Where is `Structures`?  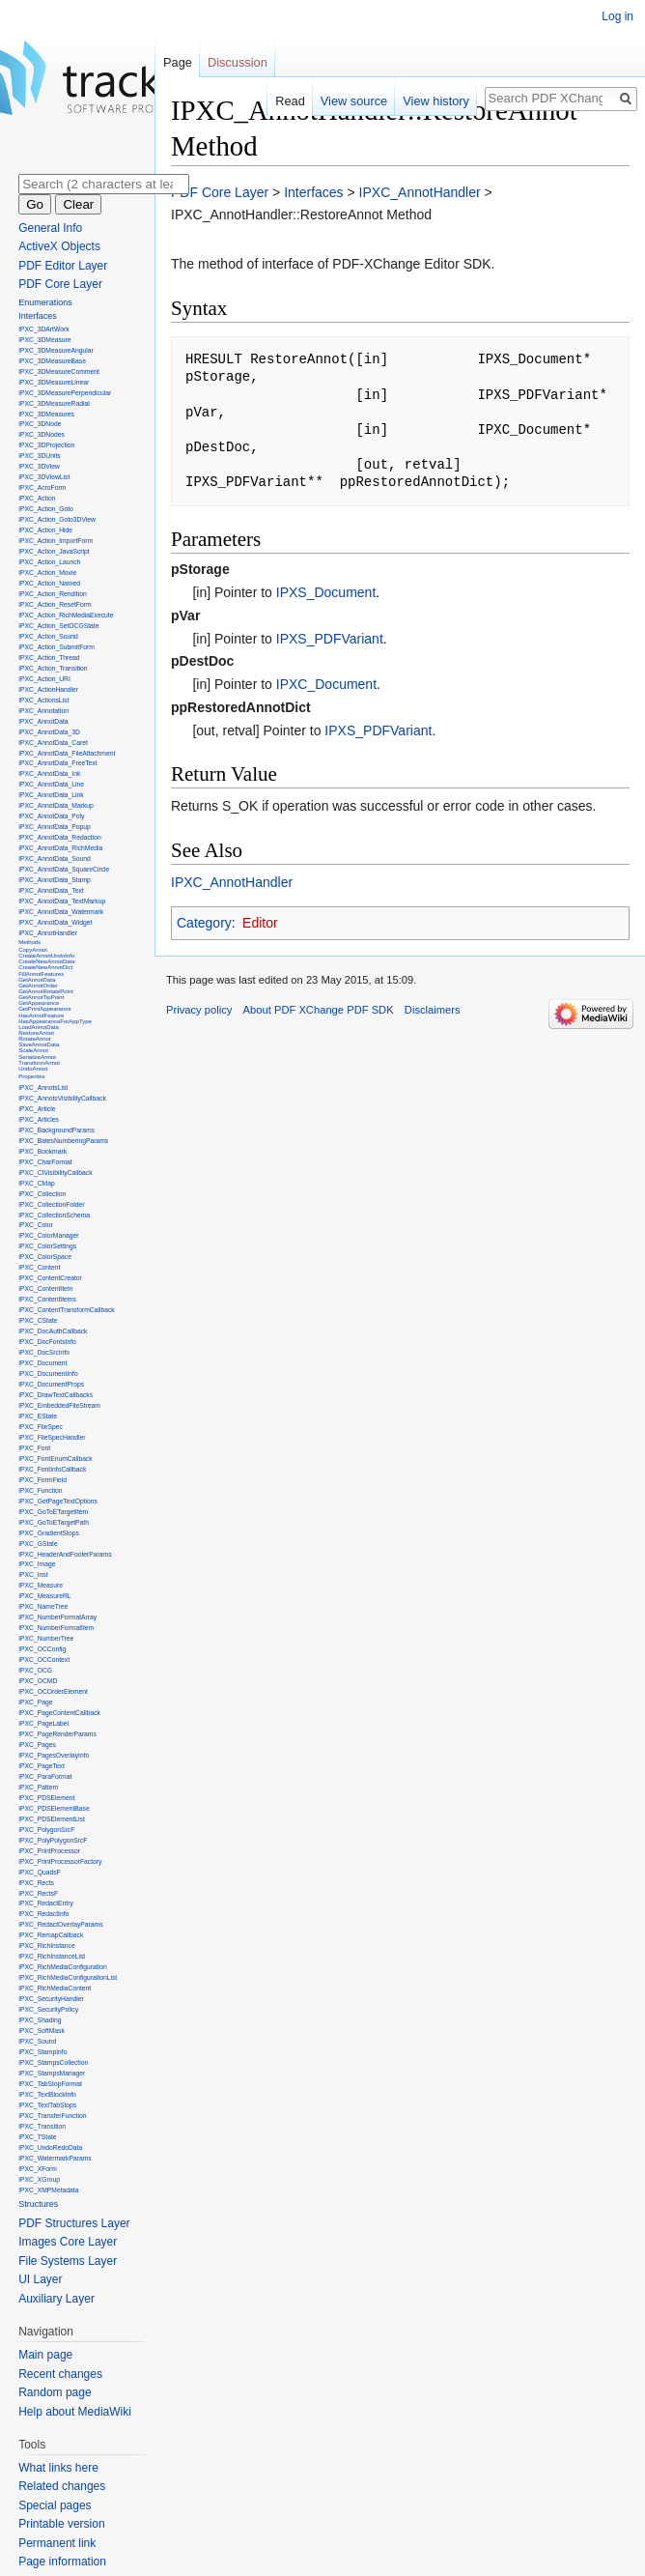 Structures is located at coordinates (38, 2204).